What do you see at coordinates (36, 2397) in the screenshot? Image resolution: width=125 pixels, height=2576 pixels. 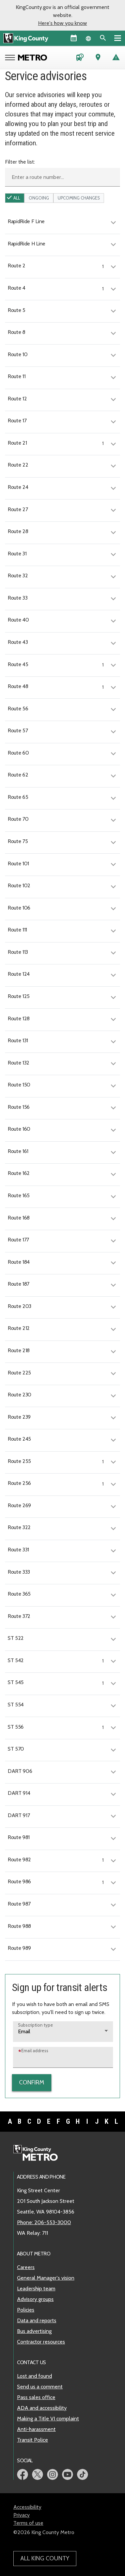 I see `Pass sales office` at bounding box center [36, 2397].